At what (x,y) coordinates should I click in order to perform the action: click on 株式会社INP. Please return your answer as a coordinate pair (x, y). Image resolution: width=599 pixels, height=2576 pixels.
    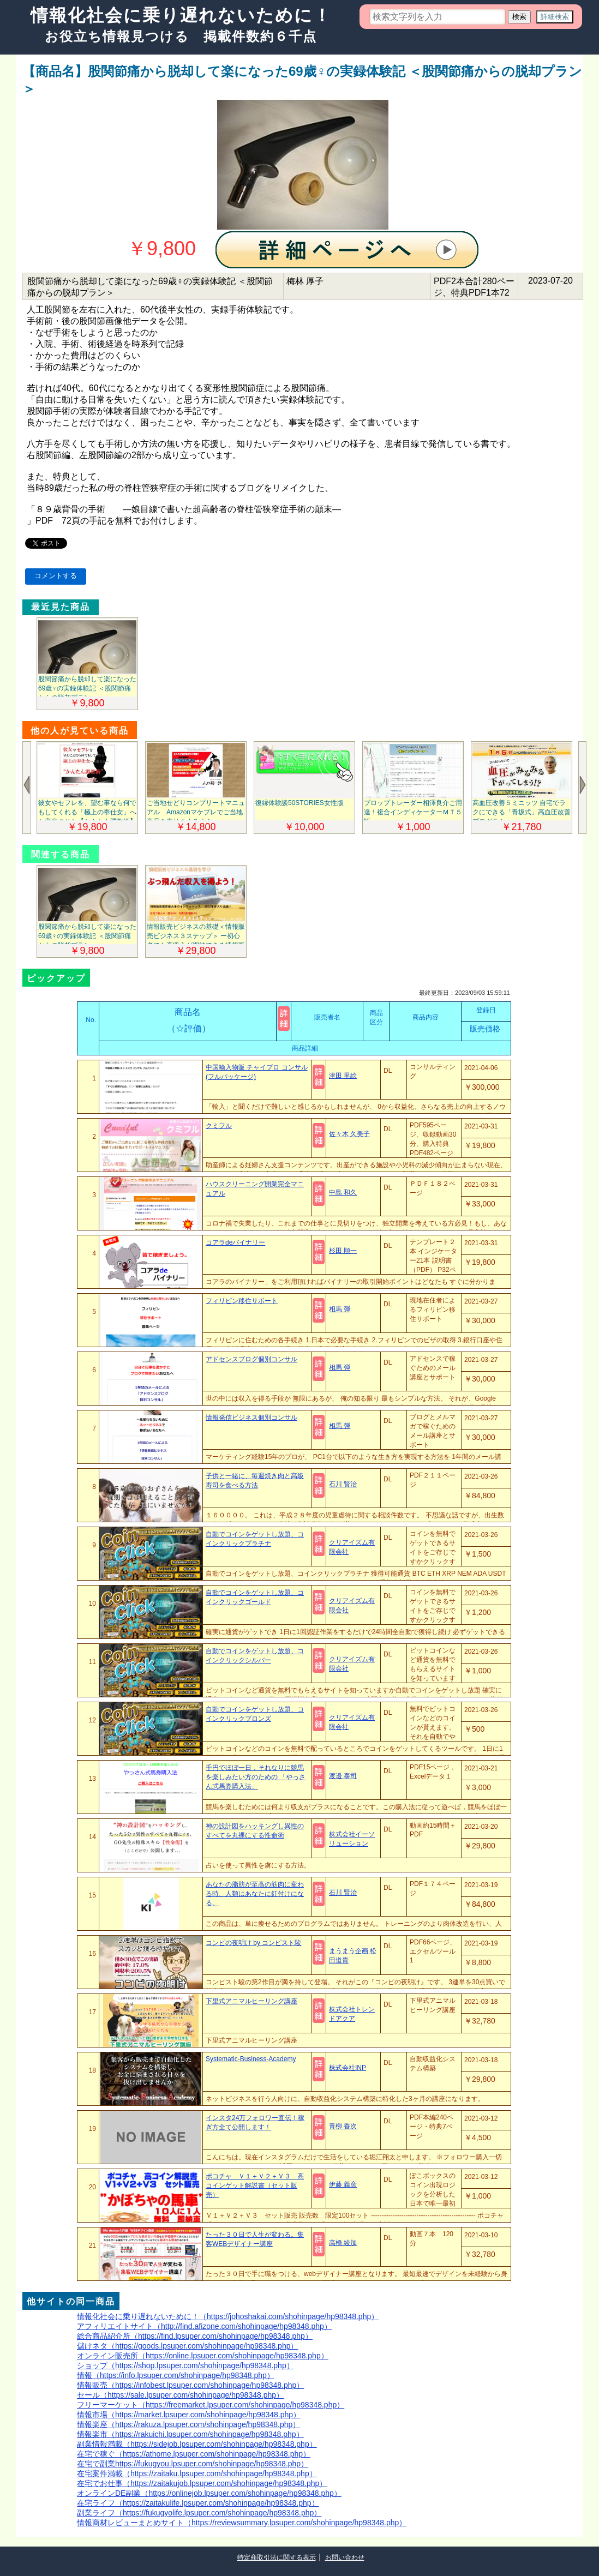
    Looking at the image, I should click on (347, 2067).